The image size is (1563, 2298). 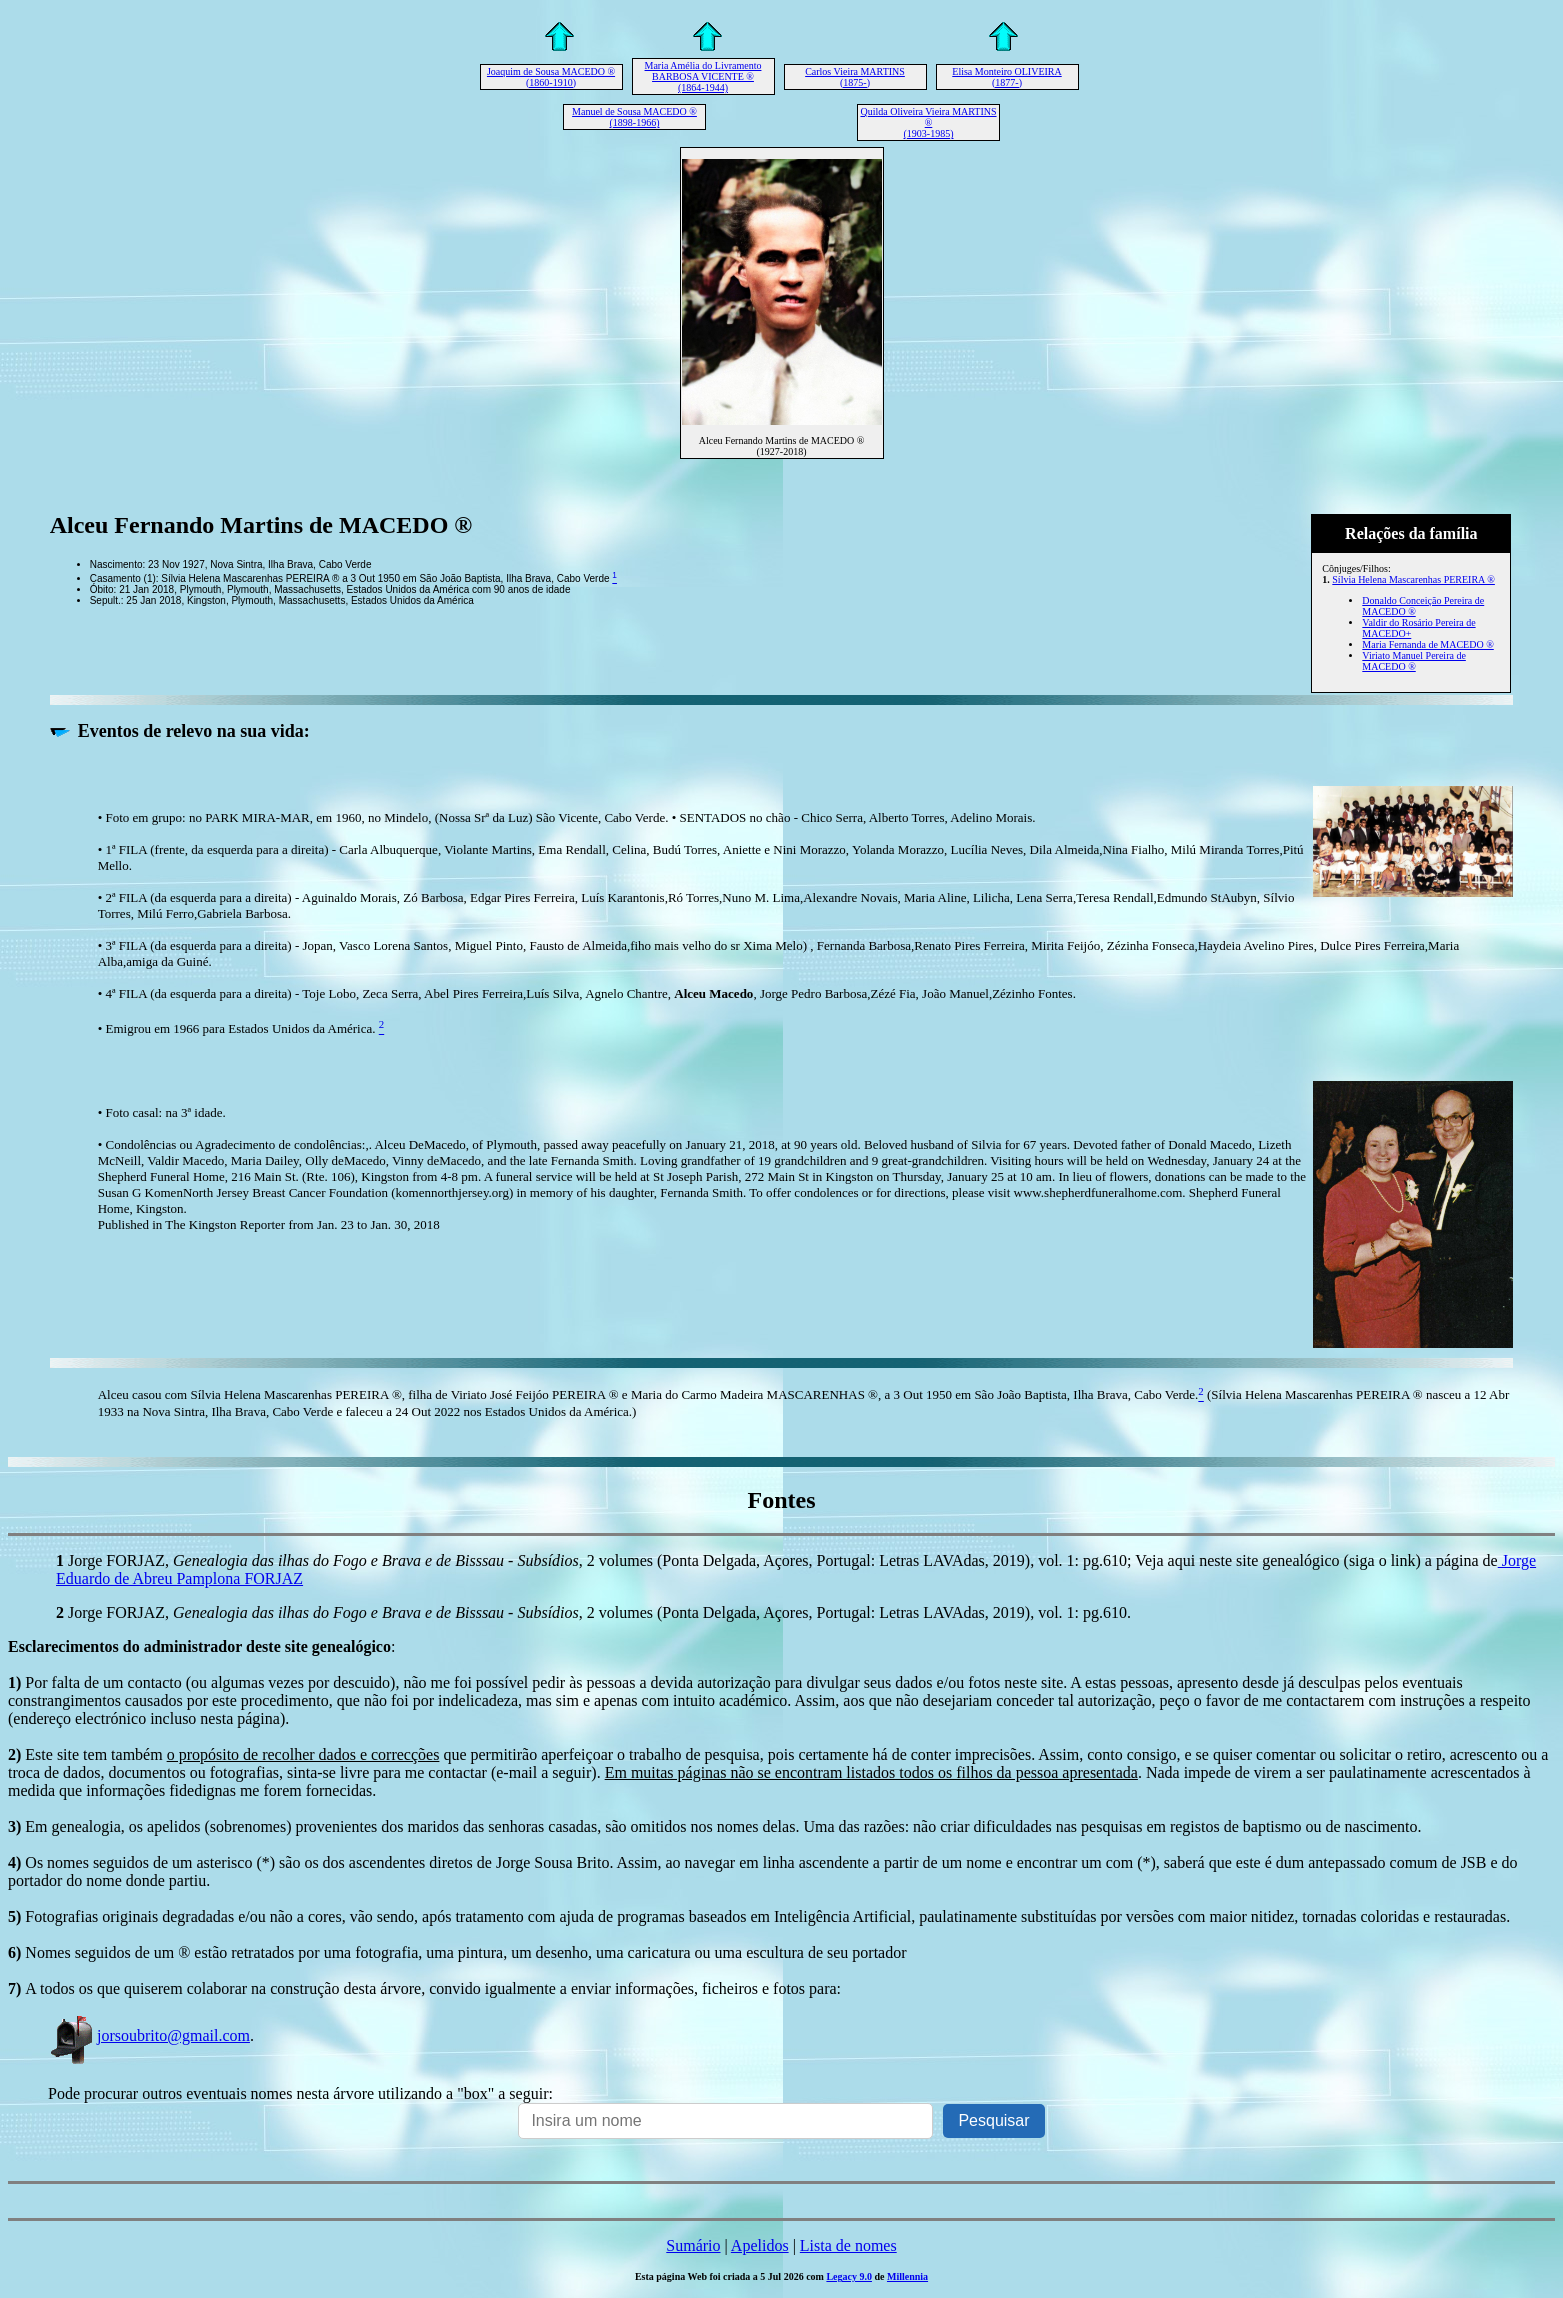 I want to click on Carlos Vieira MARTINS (1875-), so click(x=855, y=77).